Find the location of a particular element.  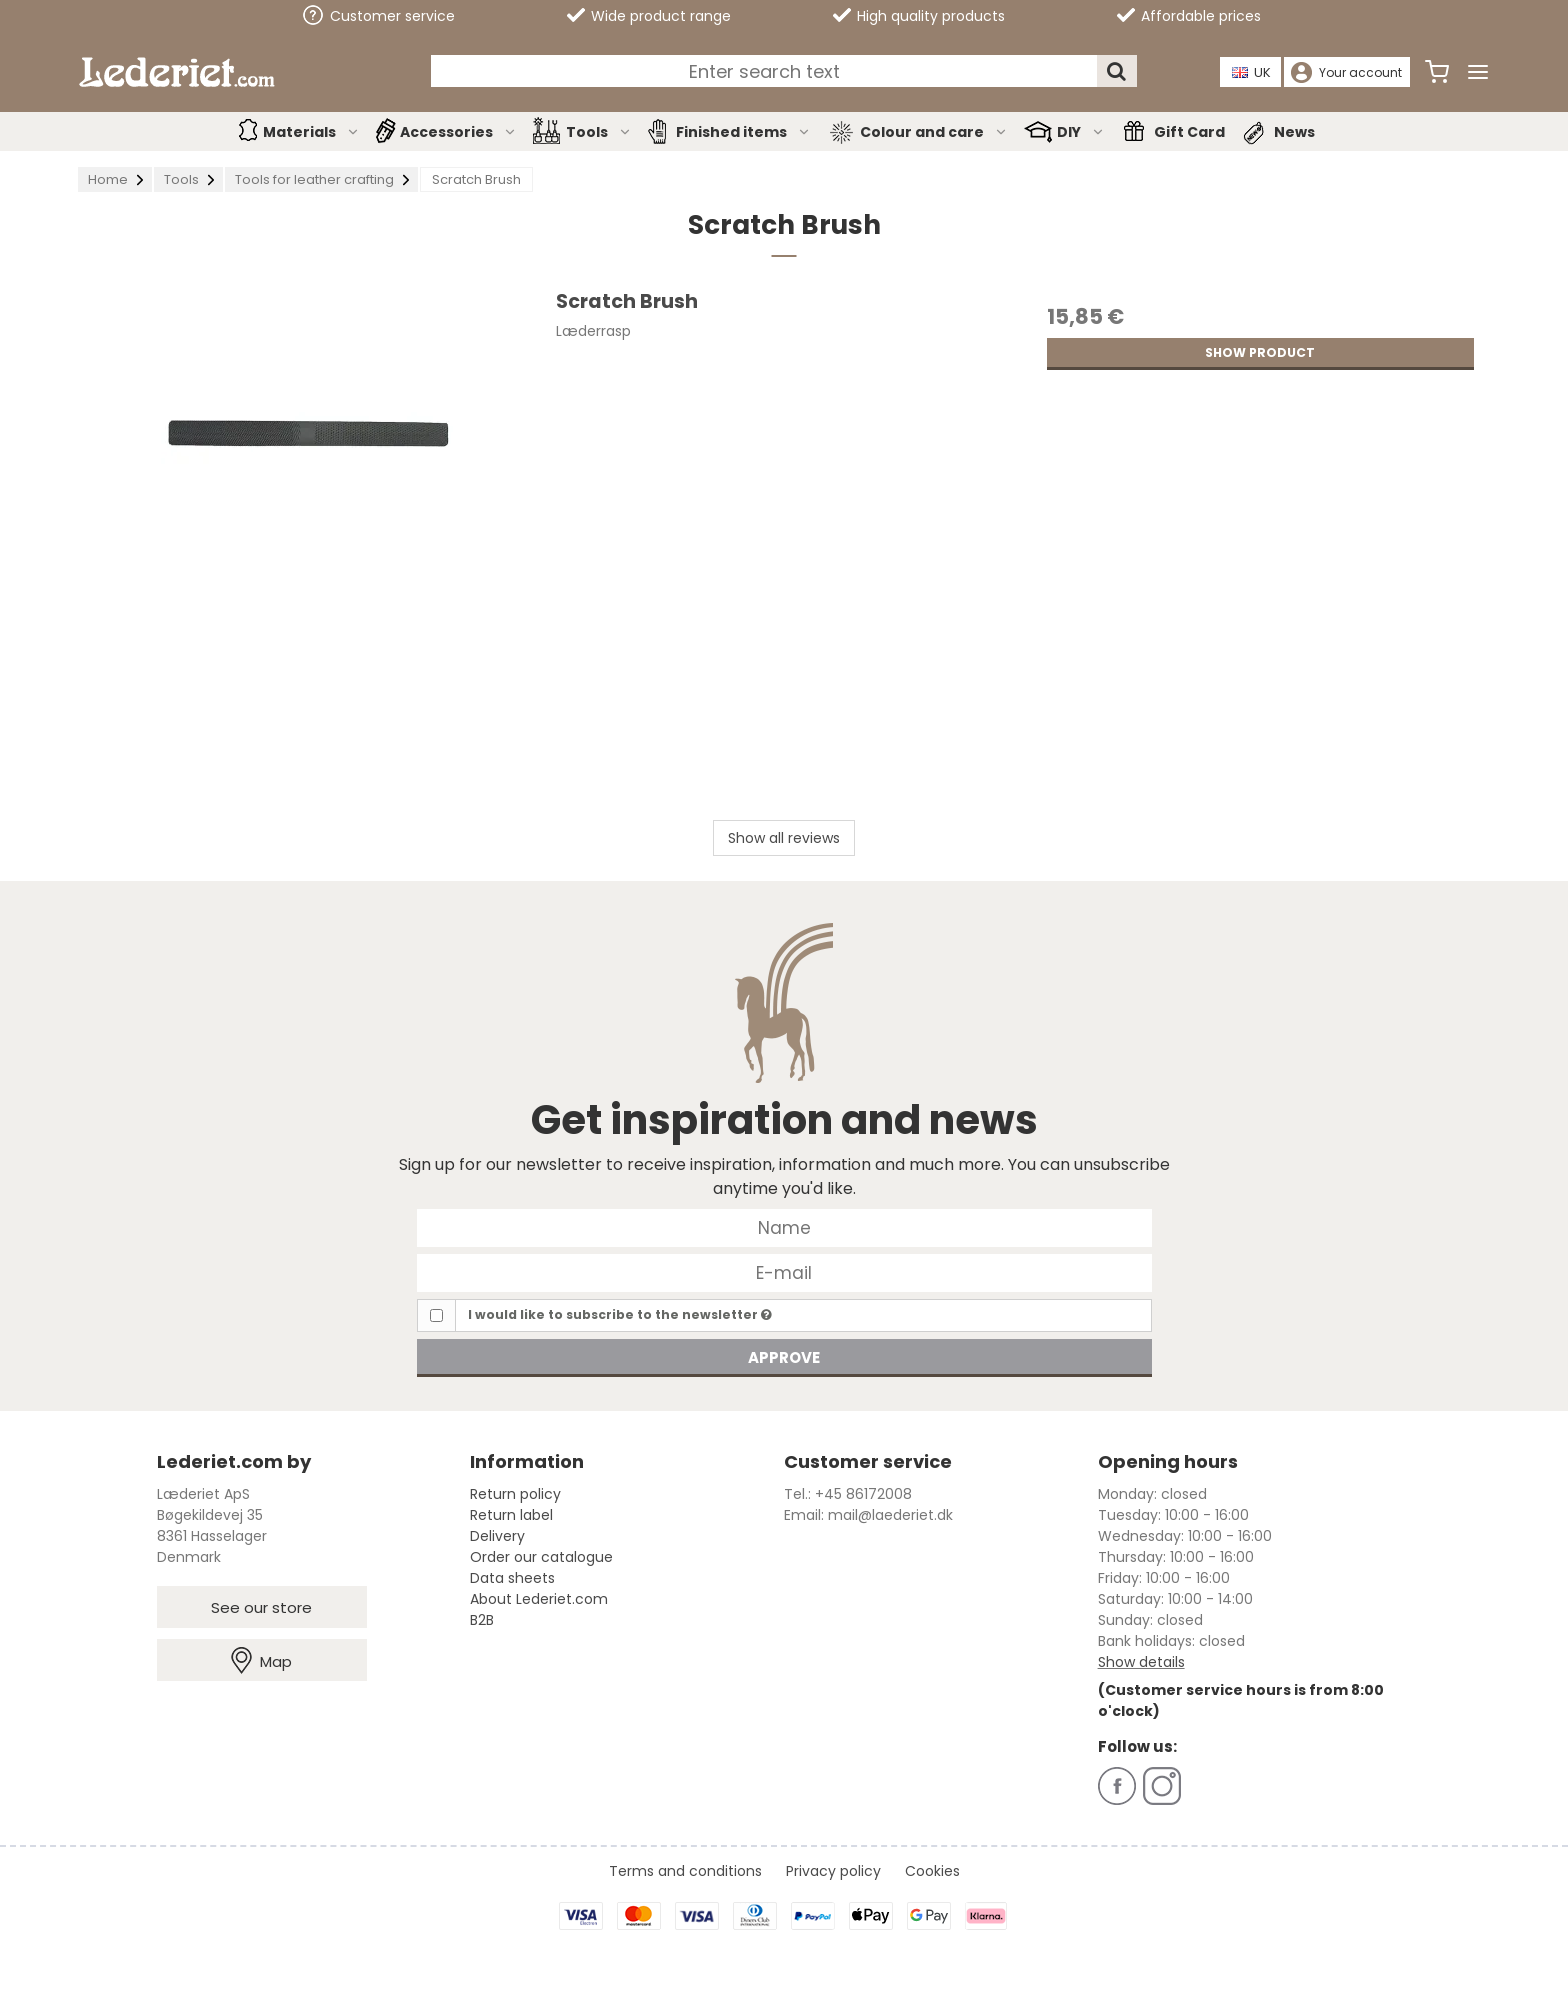

Tools is located at coordinates (599, 132).